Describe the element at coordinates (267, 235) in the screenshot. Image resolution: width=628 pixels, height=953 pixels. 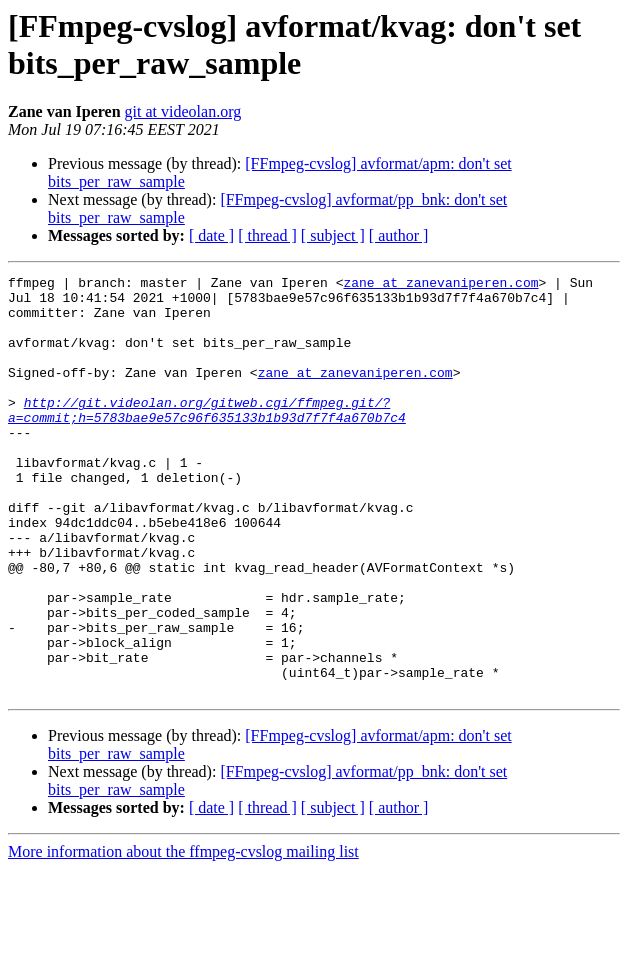
I see `[ thread ]` at that location.